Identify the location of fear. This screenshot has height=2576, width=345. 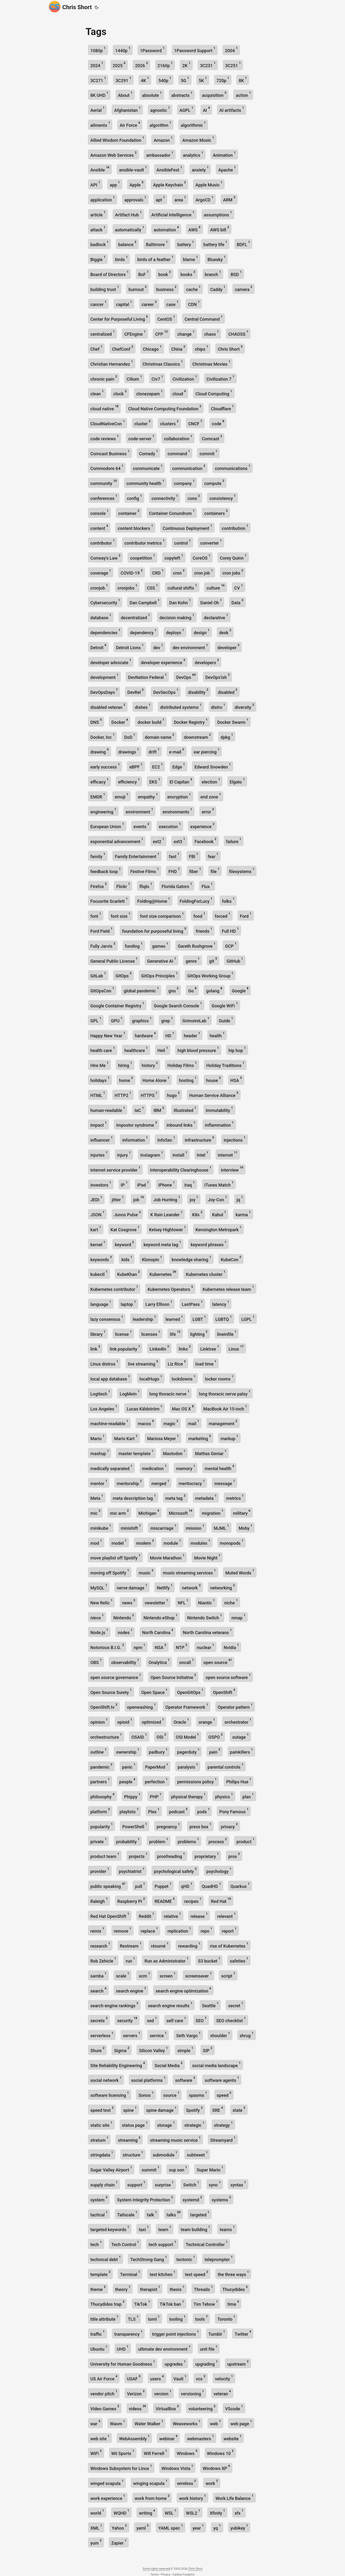
(213, 855).